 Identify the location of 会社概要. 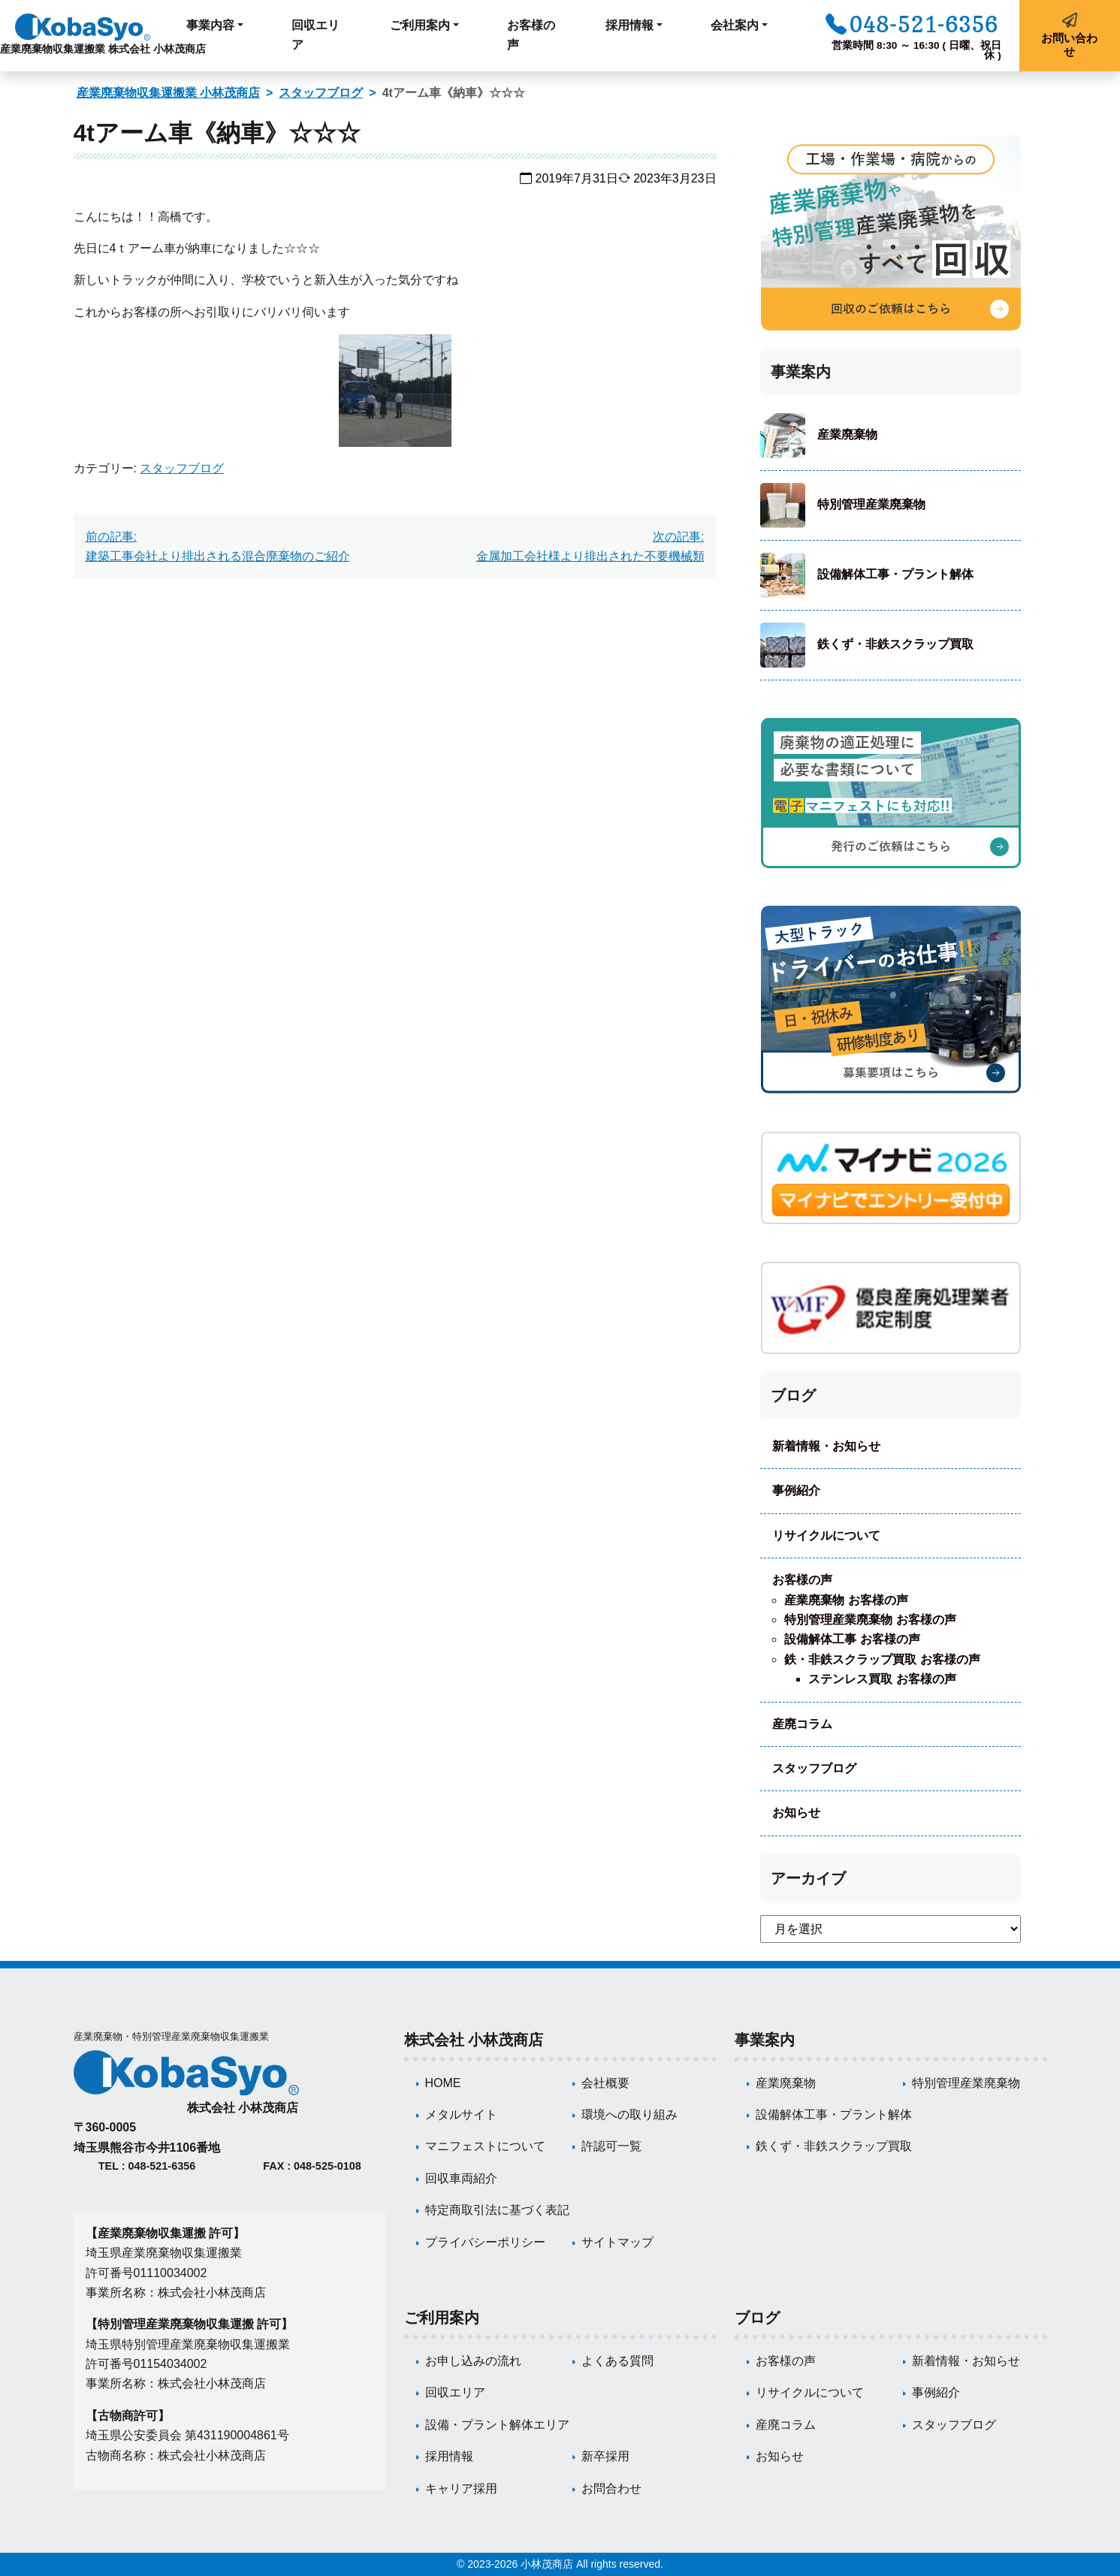
(605, 2083).